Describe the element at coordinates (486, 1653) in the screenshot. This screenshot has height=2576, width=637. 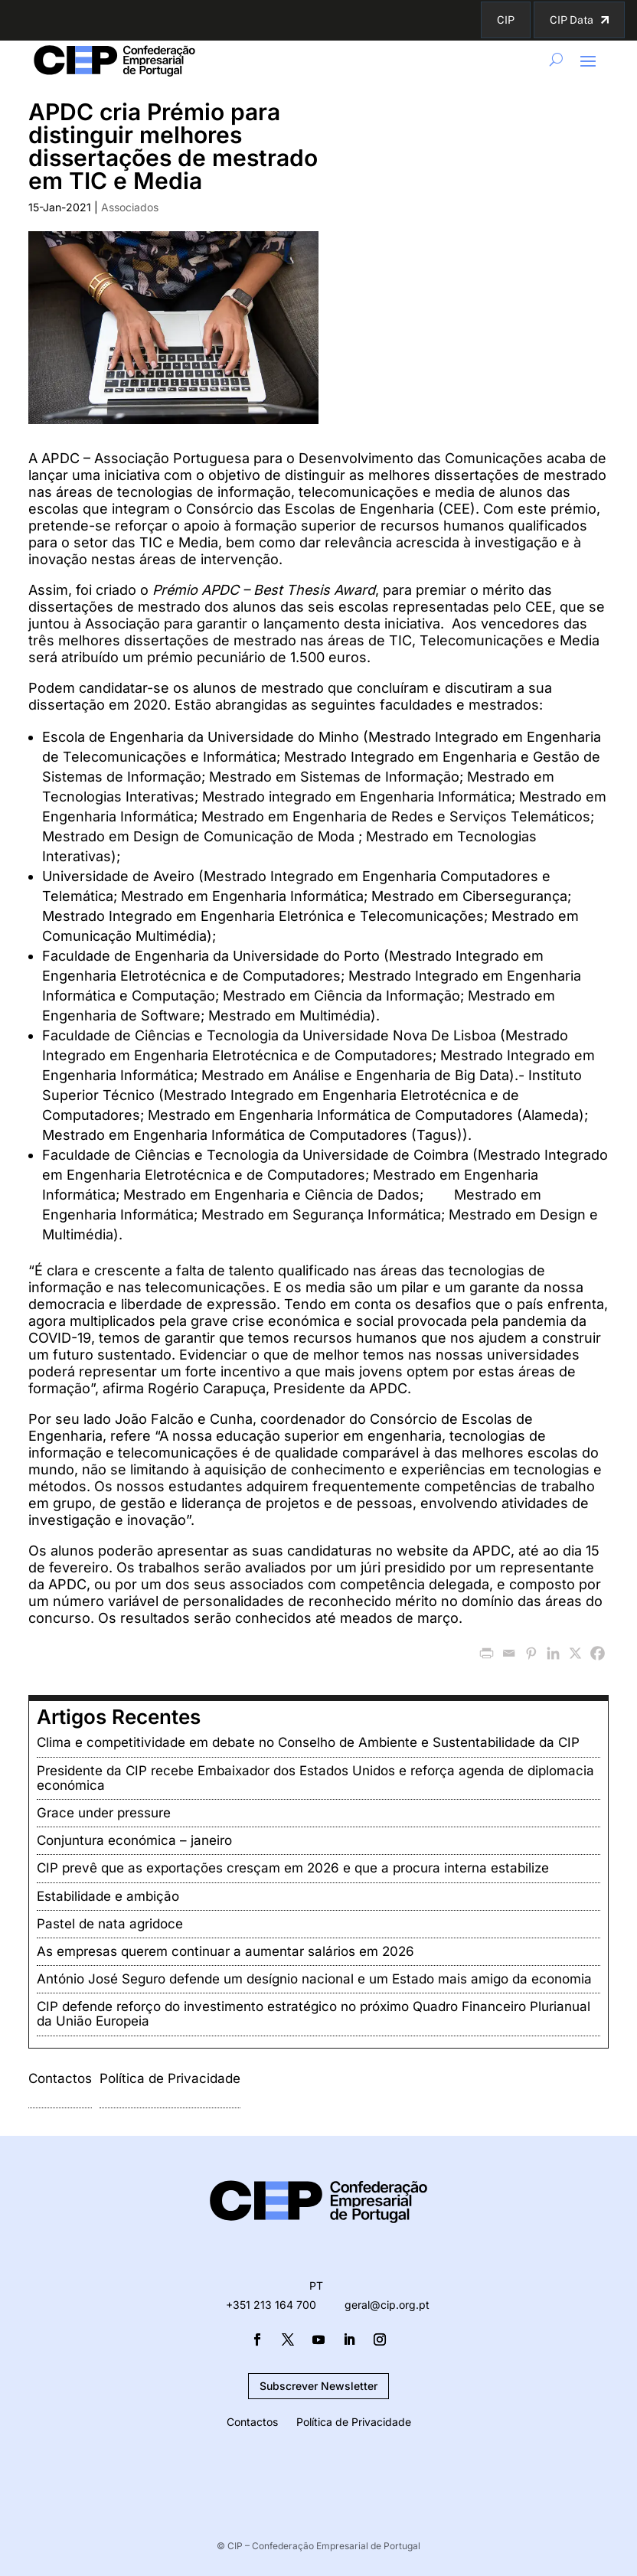
I see `[PrintFriendly]` at that location.